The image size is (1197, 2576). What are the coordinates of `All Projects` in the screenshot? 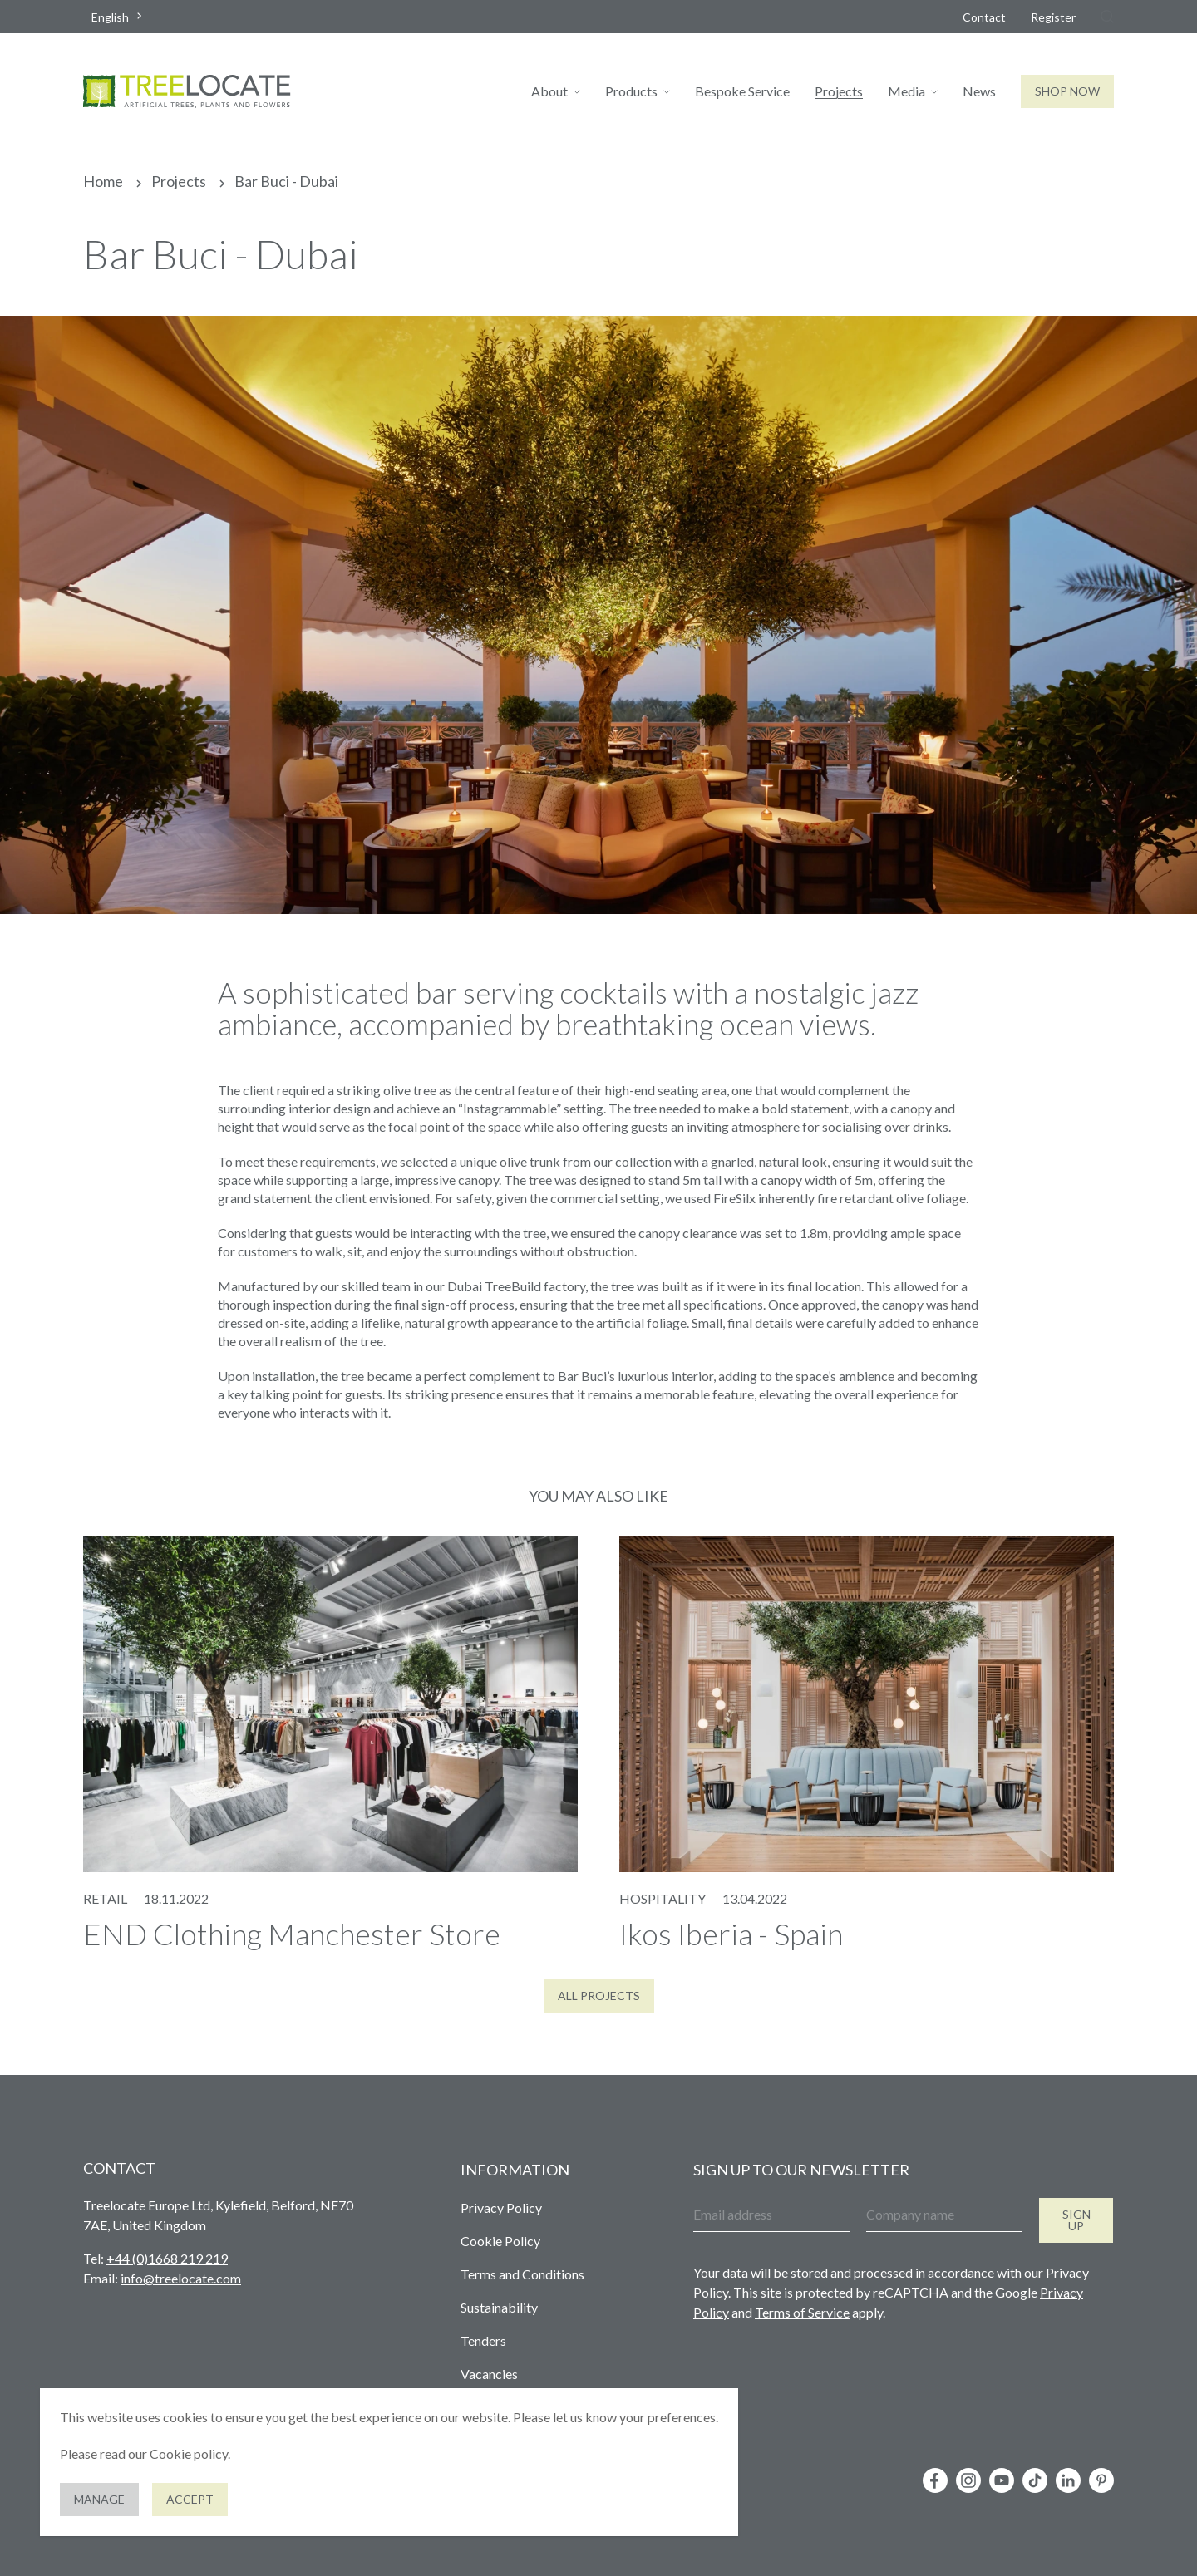 It's located at (599, 1996).